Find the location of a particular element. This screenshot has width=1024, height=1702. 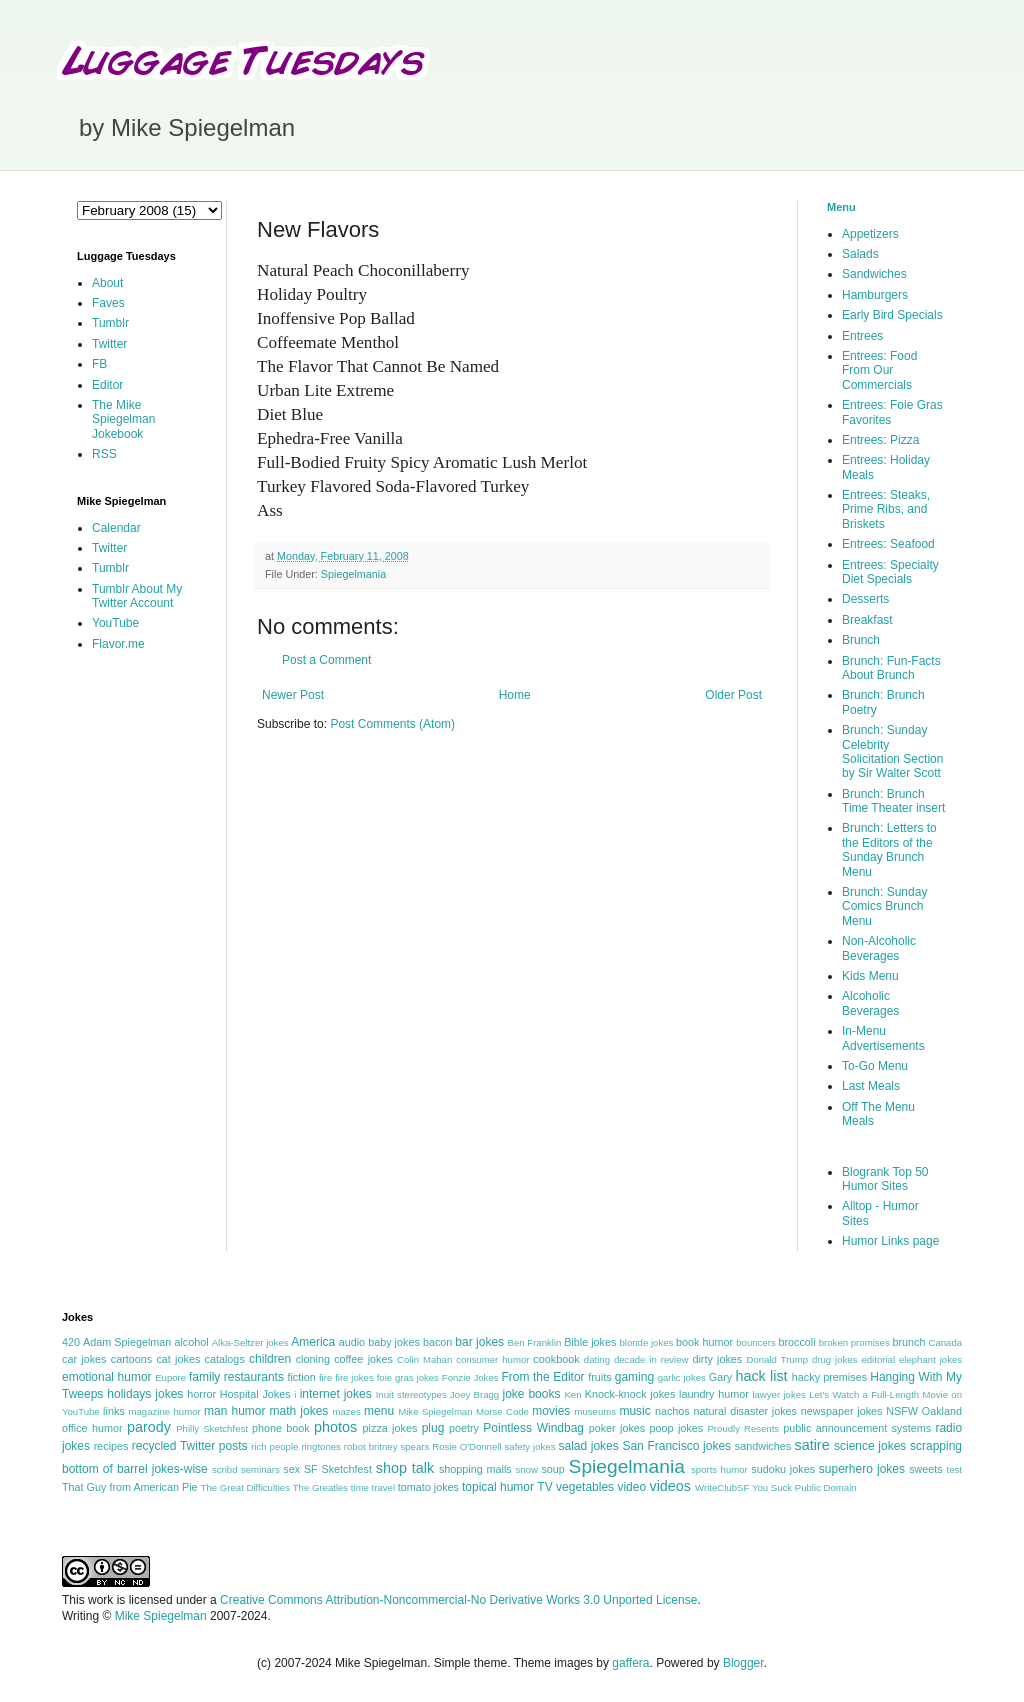

WriteClubSF is located at coordinates (722, 1487).